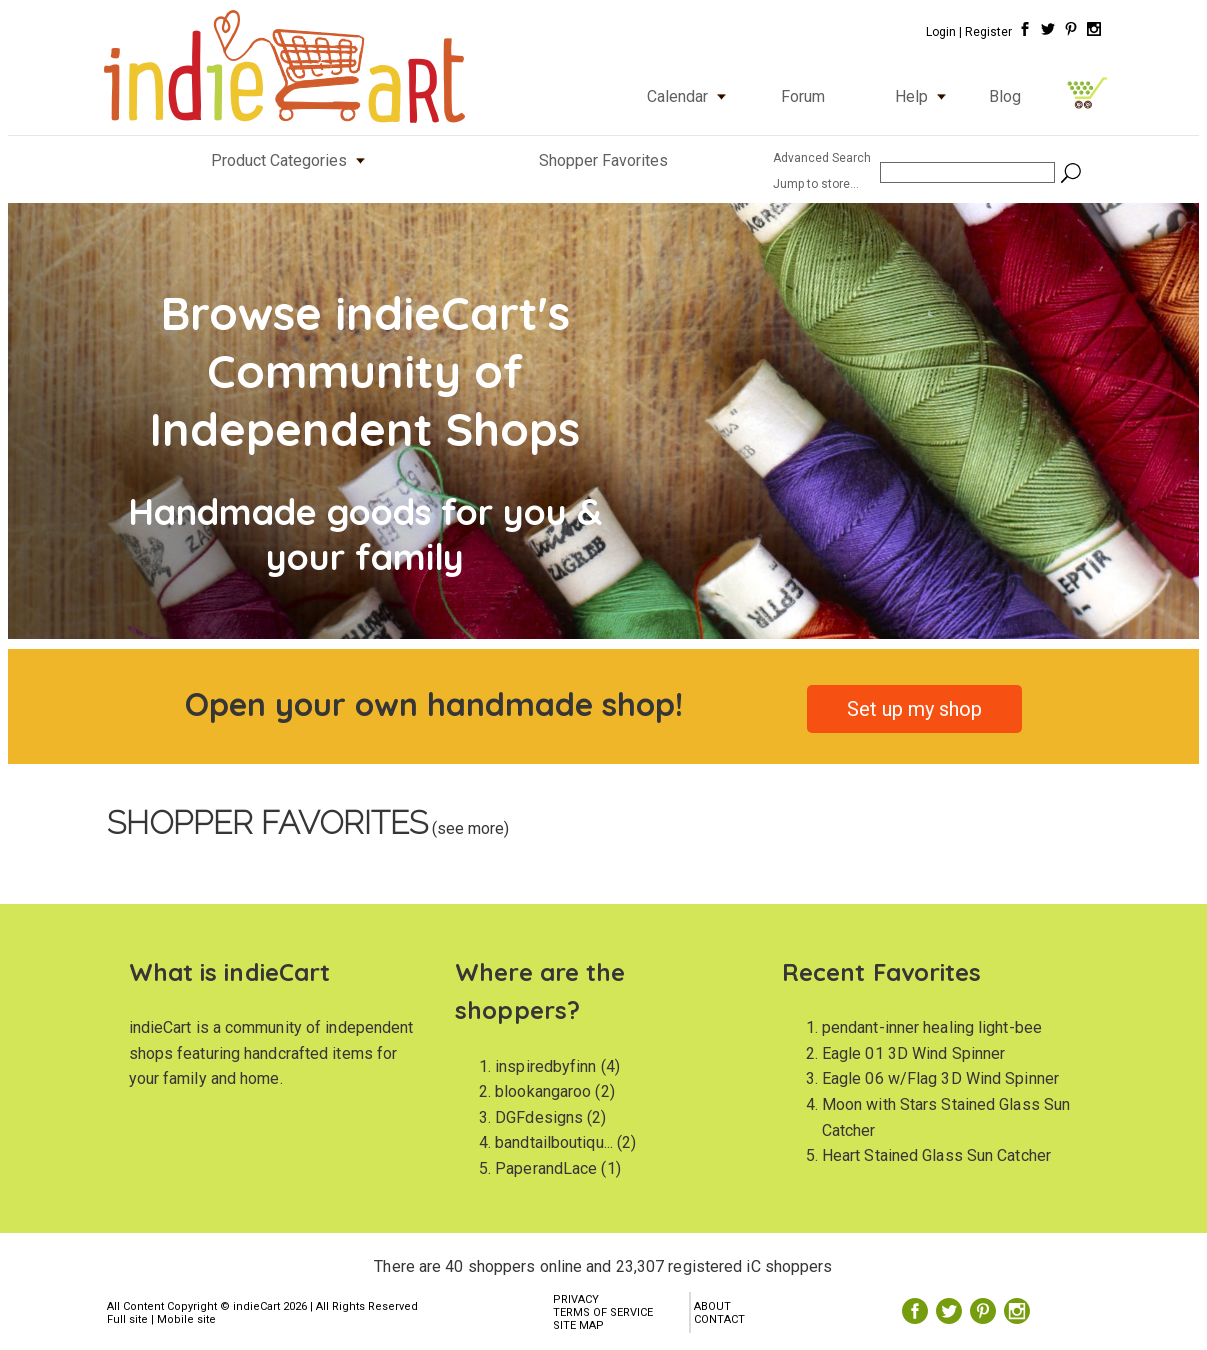 This screenshot has height=1350, width=1207. I want to click on Register, so click(988, 32).